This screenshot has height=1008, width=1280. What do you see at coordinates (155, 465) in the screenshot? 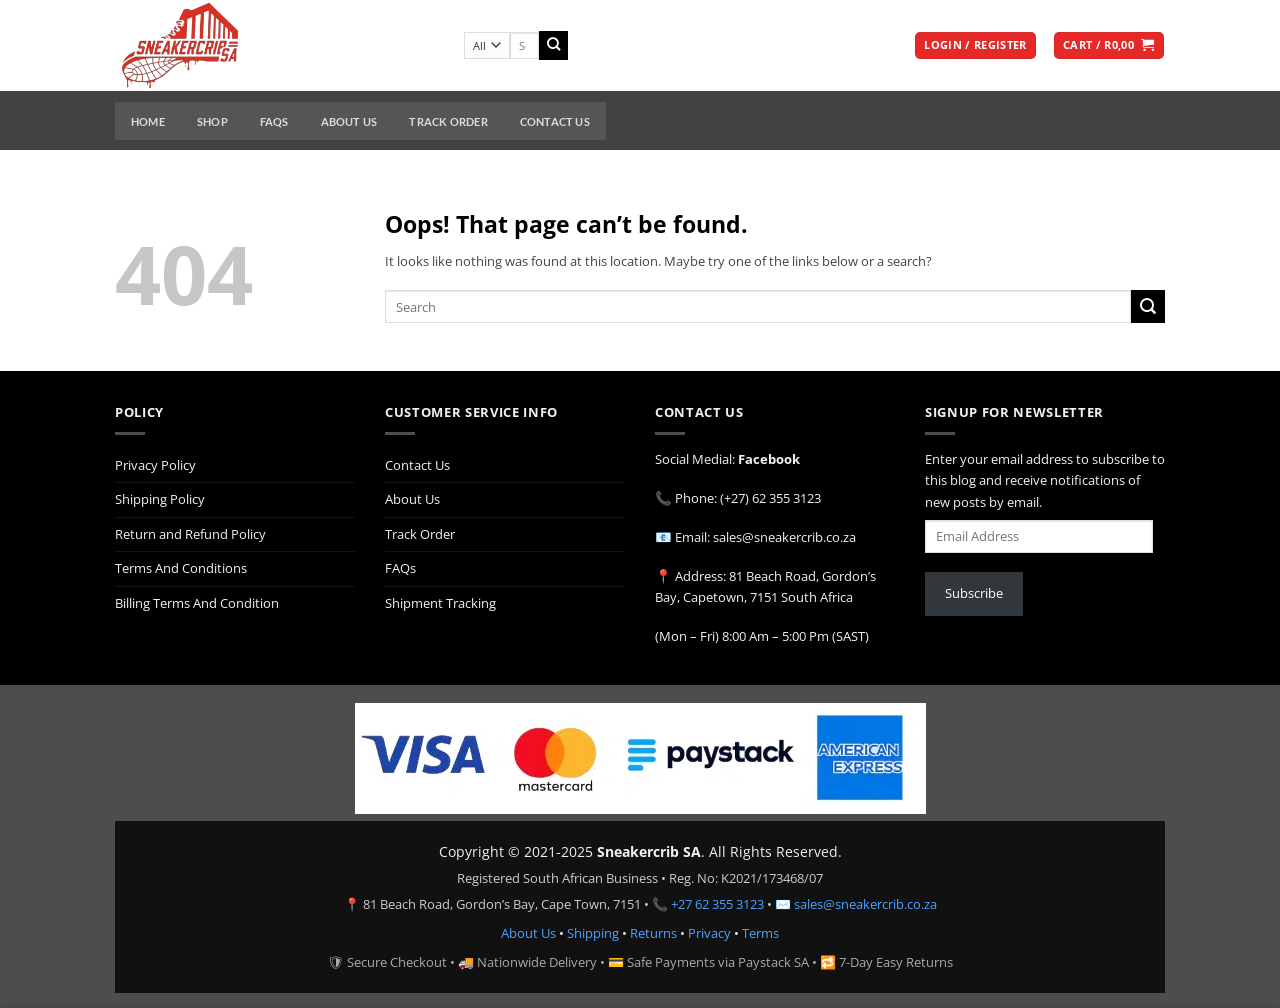
I see `Privacy Policy` at bounding box center [155, 465].